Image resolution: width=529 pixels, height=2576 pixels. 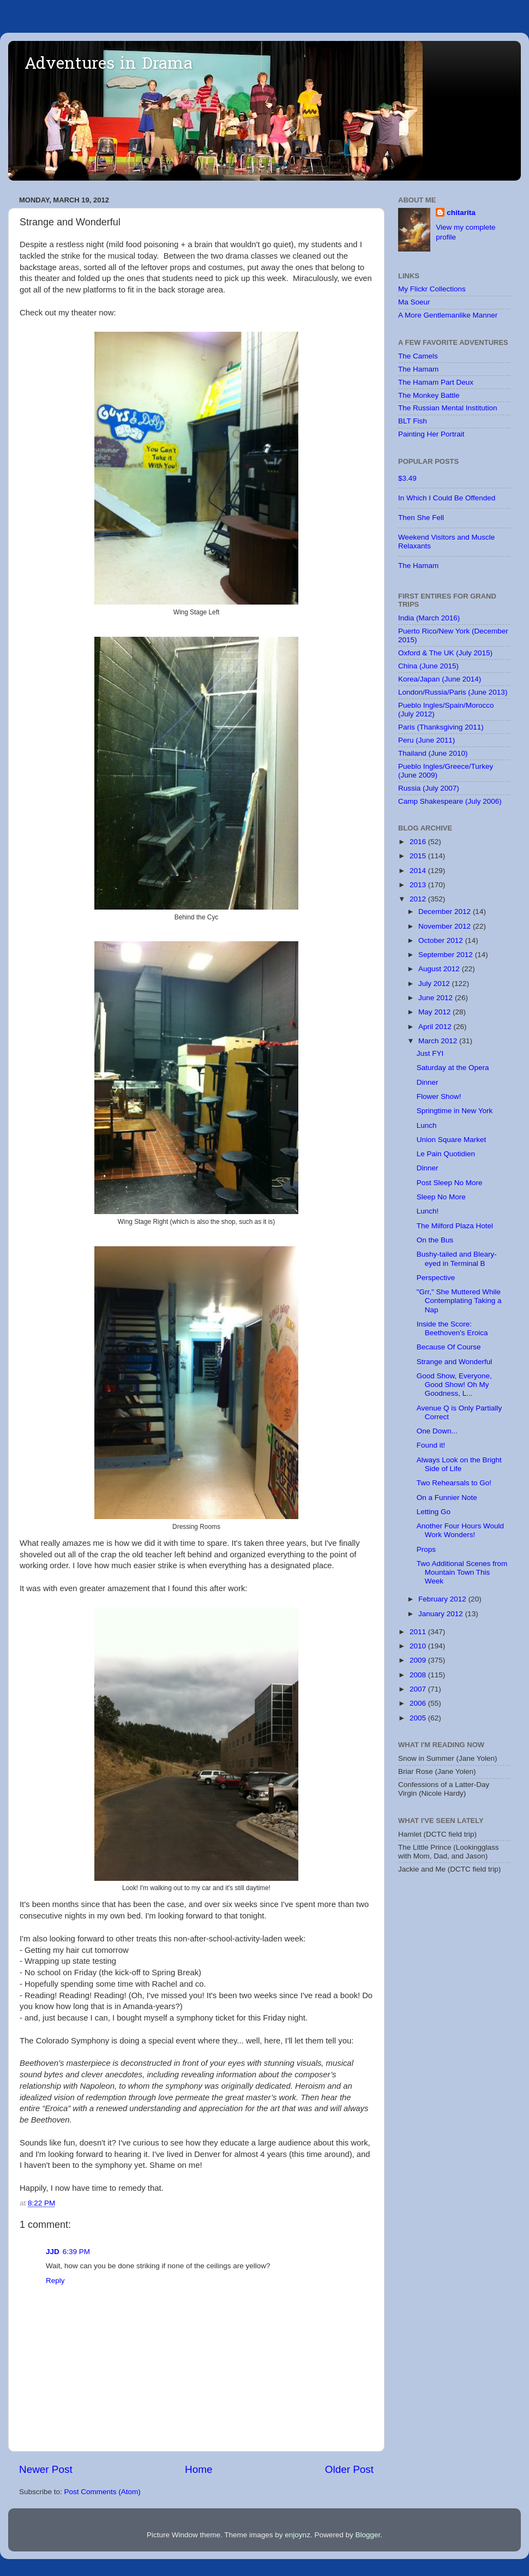 I want to click on Older Post, so click(x=349, y=2469).